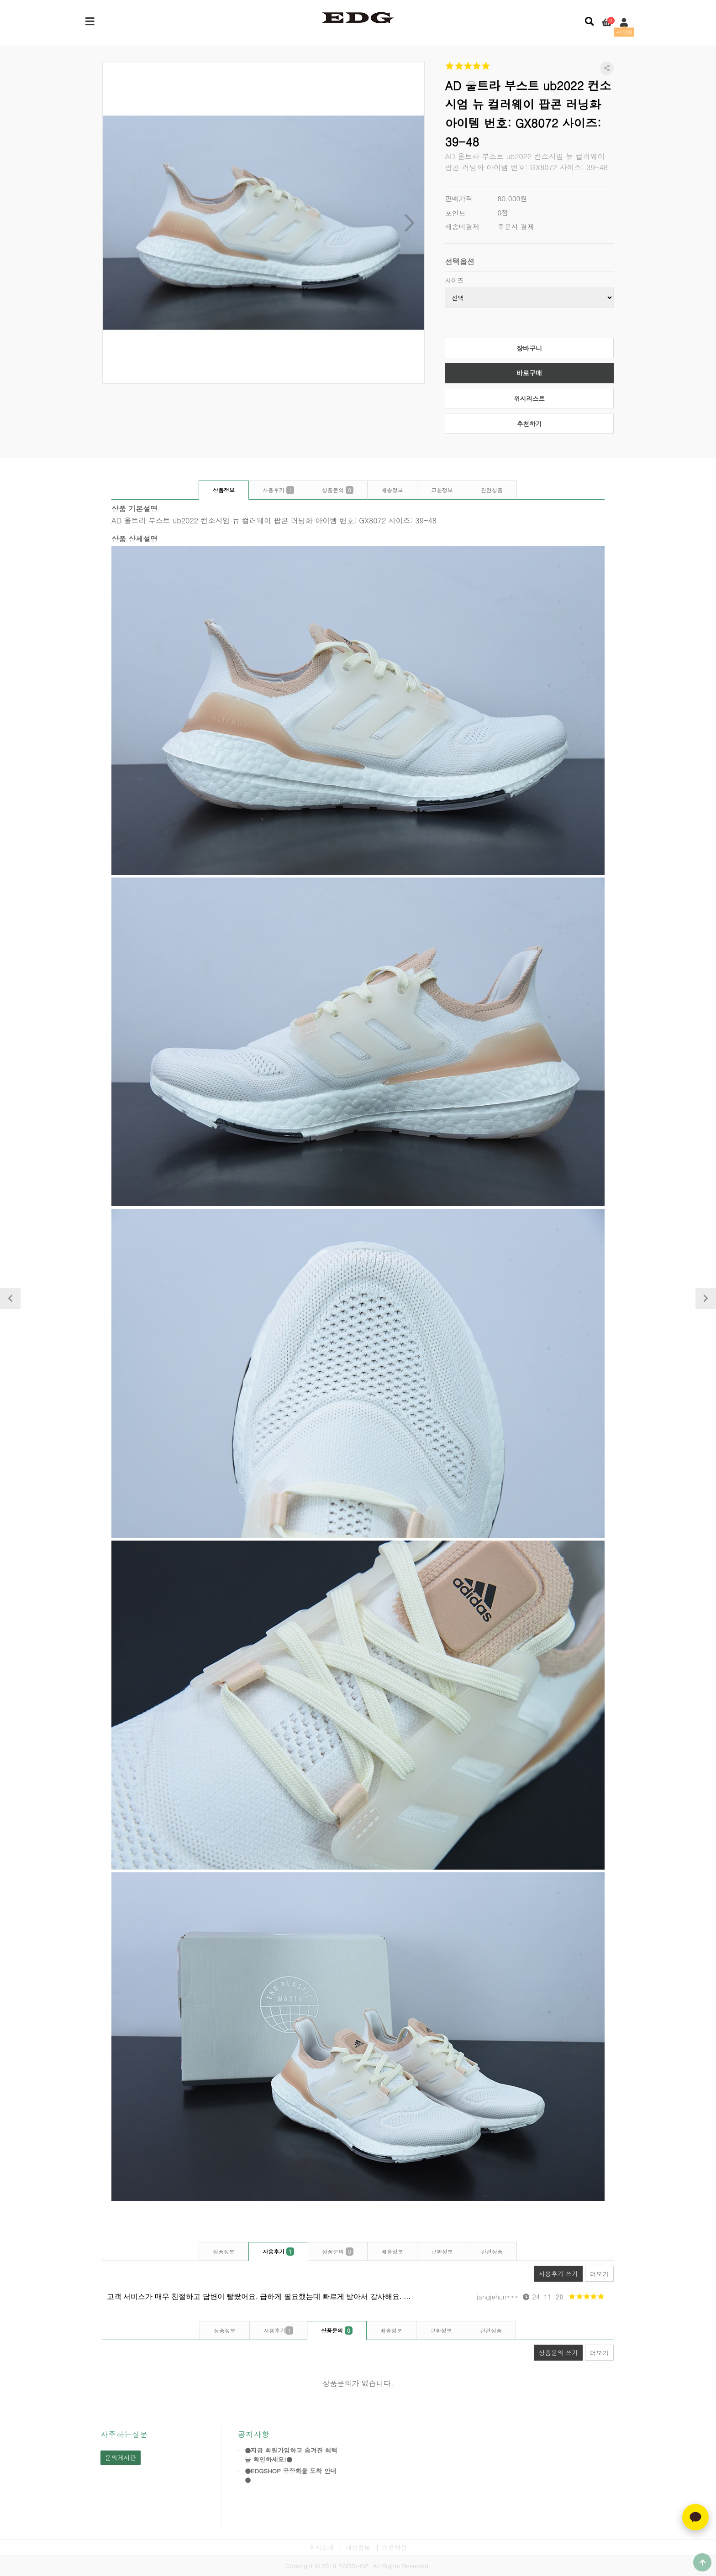 This screenshot has height=2576, width=716. I want to click on 상품문의 쓰기, so click(556, 2351).